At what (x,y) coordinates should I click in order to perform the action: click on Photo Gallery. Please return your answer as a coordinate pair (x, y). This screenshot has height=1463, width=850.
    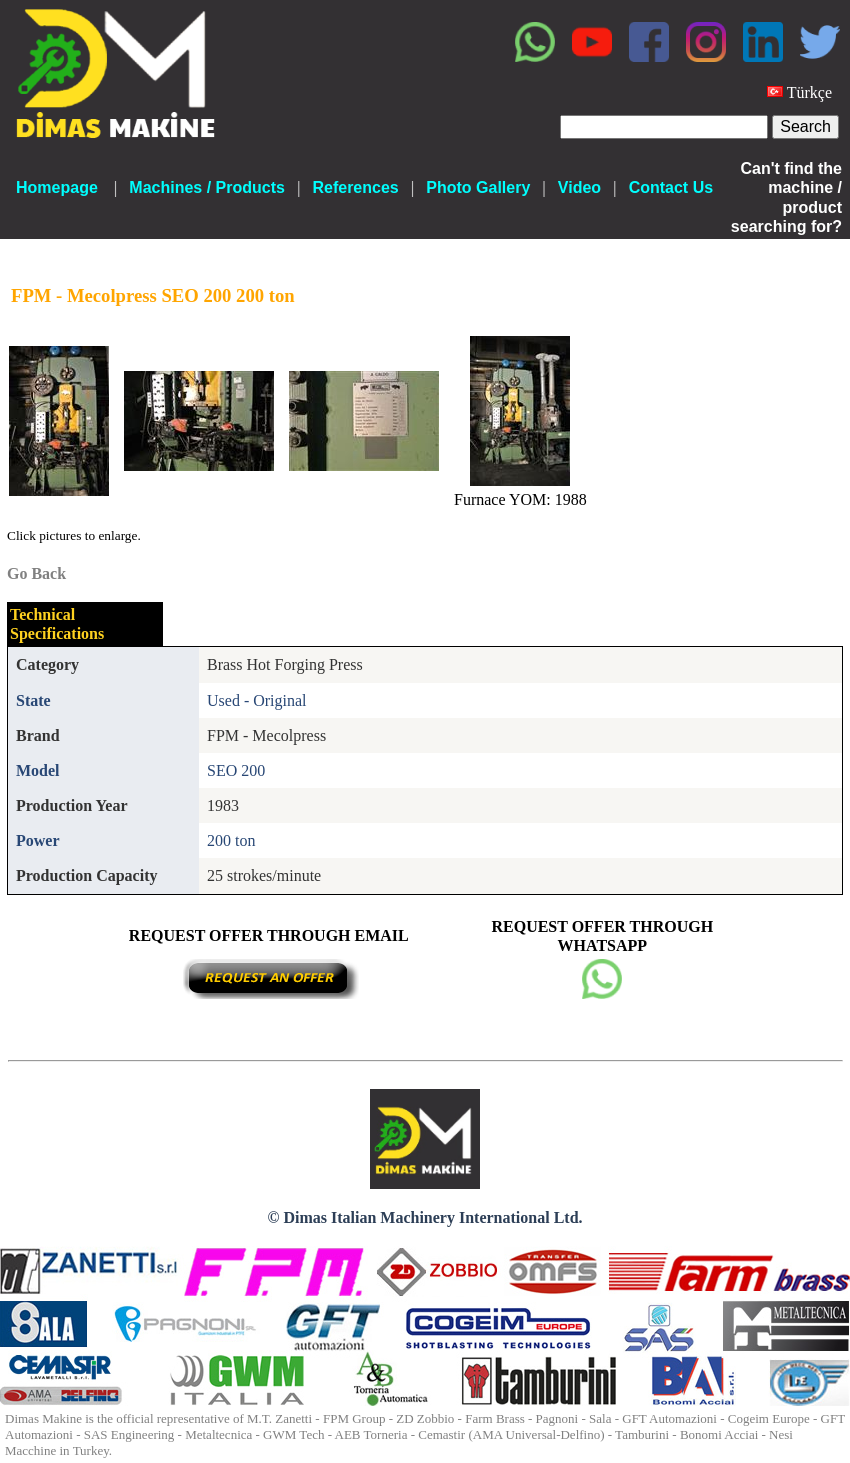
    Looking at the image, I should click on (478, 187).